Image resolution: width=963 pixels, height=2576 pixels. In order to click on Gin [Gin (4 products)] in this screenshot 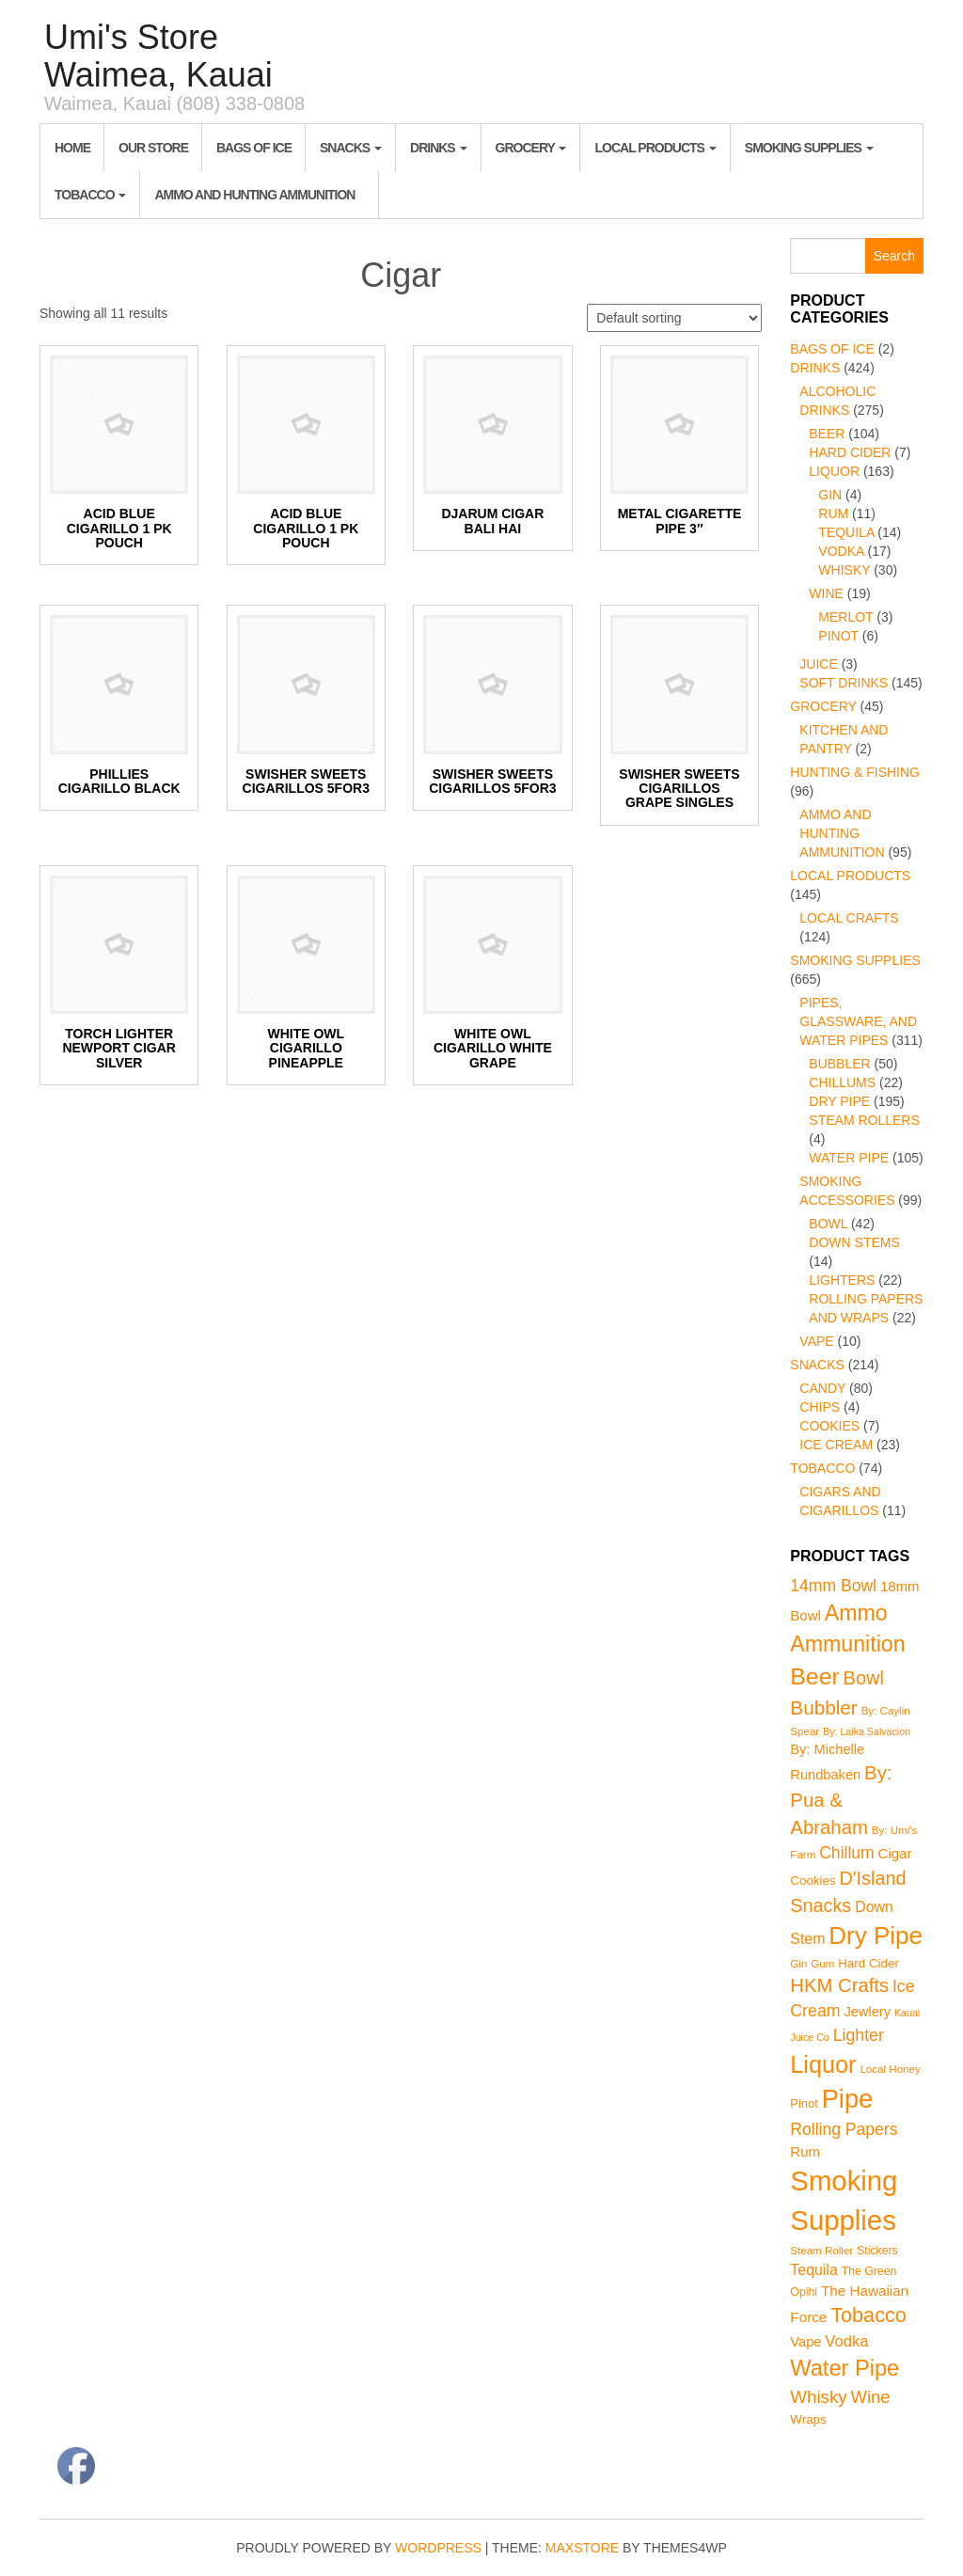, I will do `click(798, 1963)`.